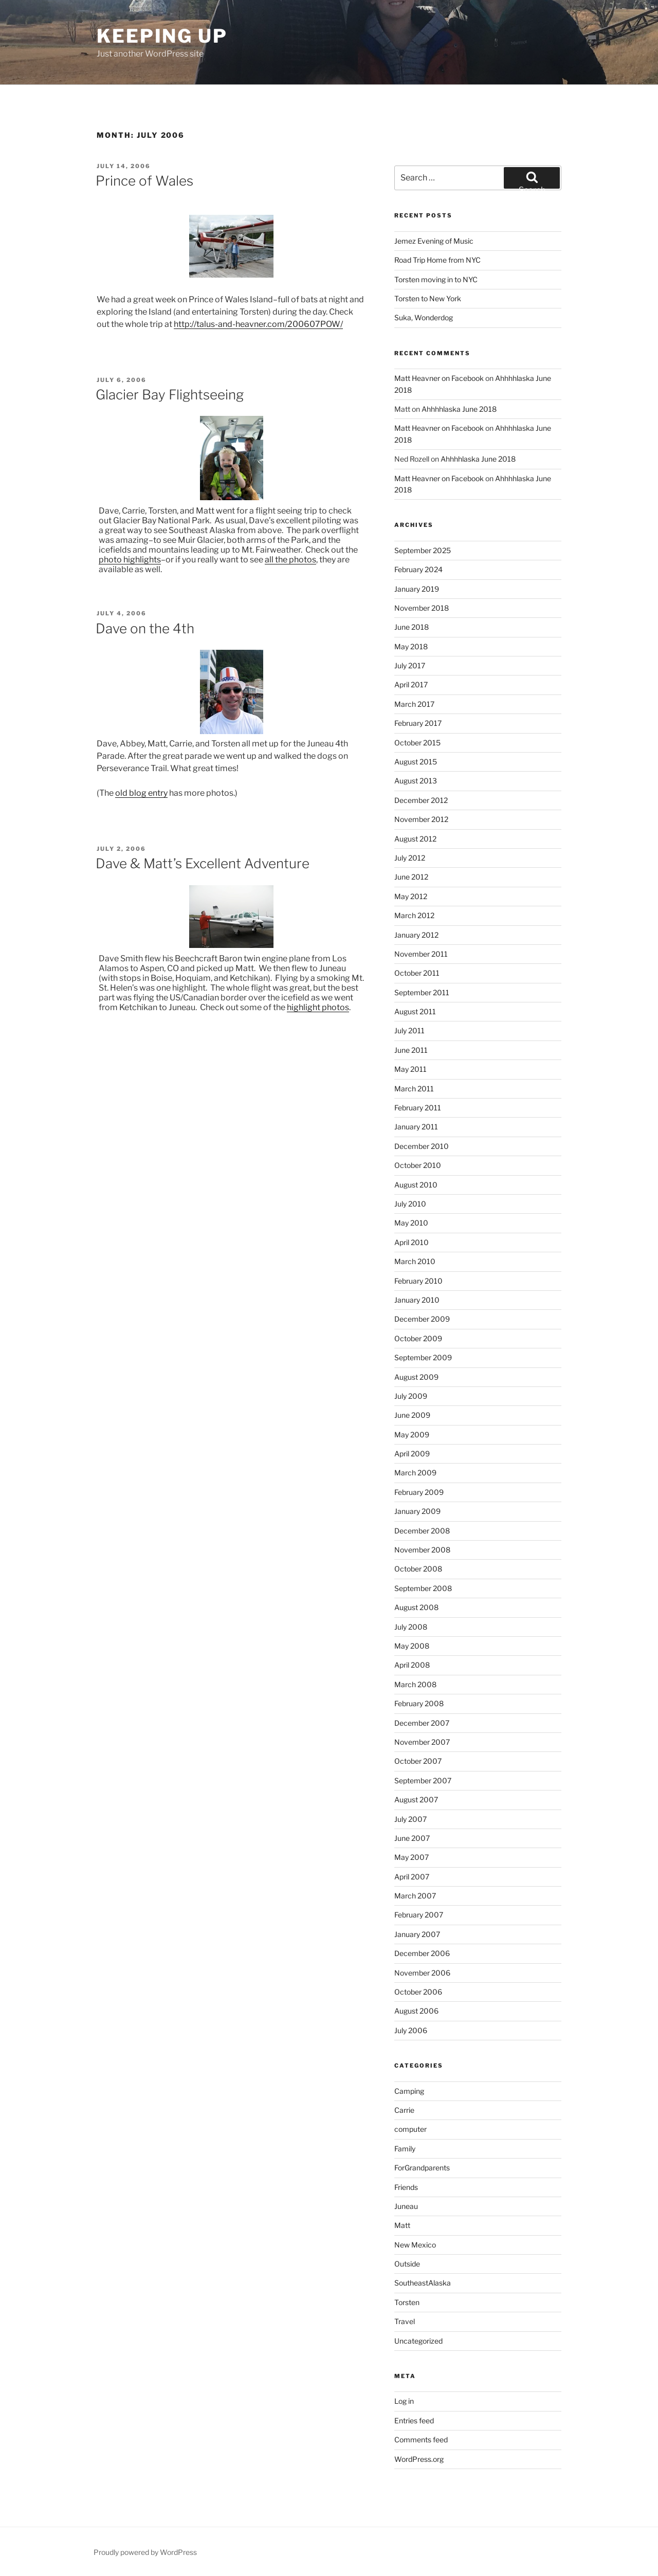  Describe the element at coordinates (421, 992) in the screenshot. I see `September 2011` at that location.